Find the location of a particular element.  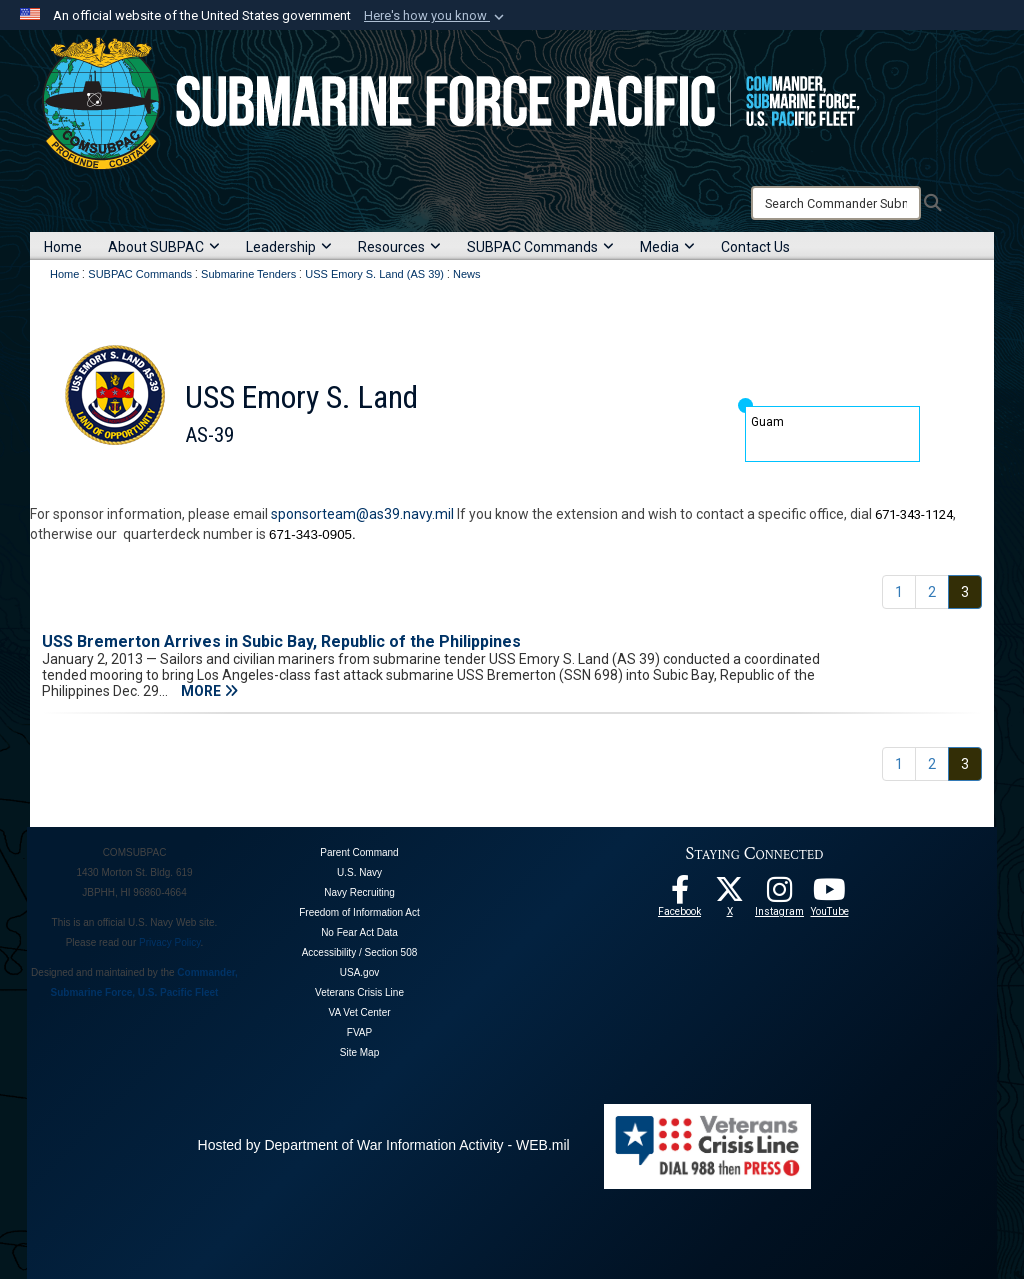

Hosted by Department of War Information Activity - WEB.mil is located at coordinates (384, 1145).